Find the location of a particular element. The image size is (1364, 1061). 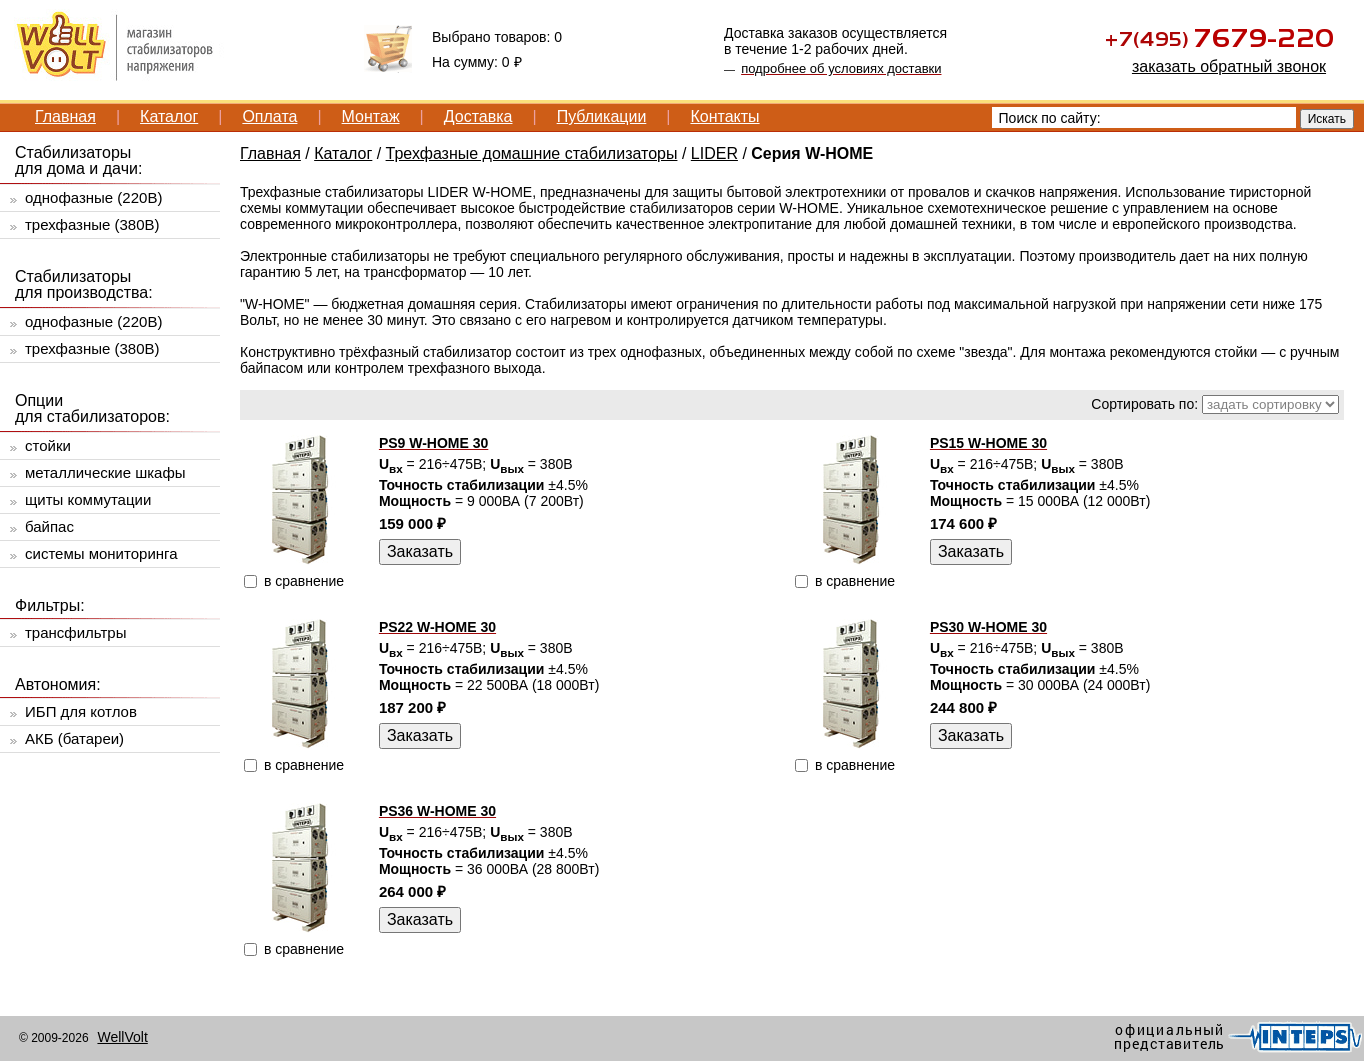

Трехфазные домашние стабилизаторы is located at coordinates (532, 153).